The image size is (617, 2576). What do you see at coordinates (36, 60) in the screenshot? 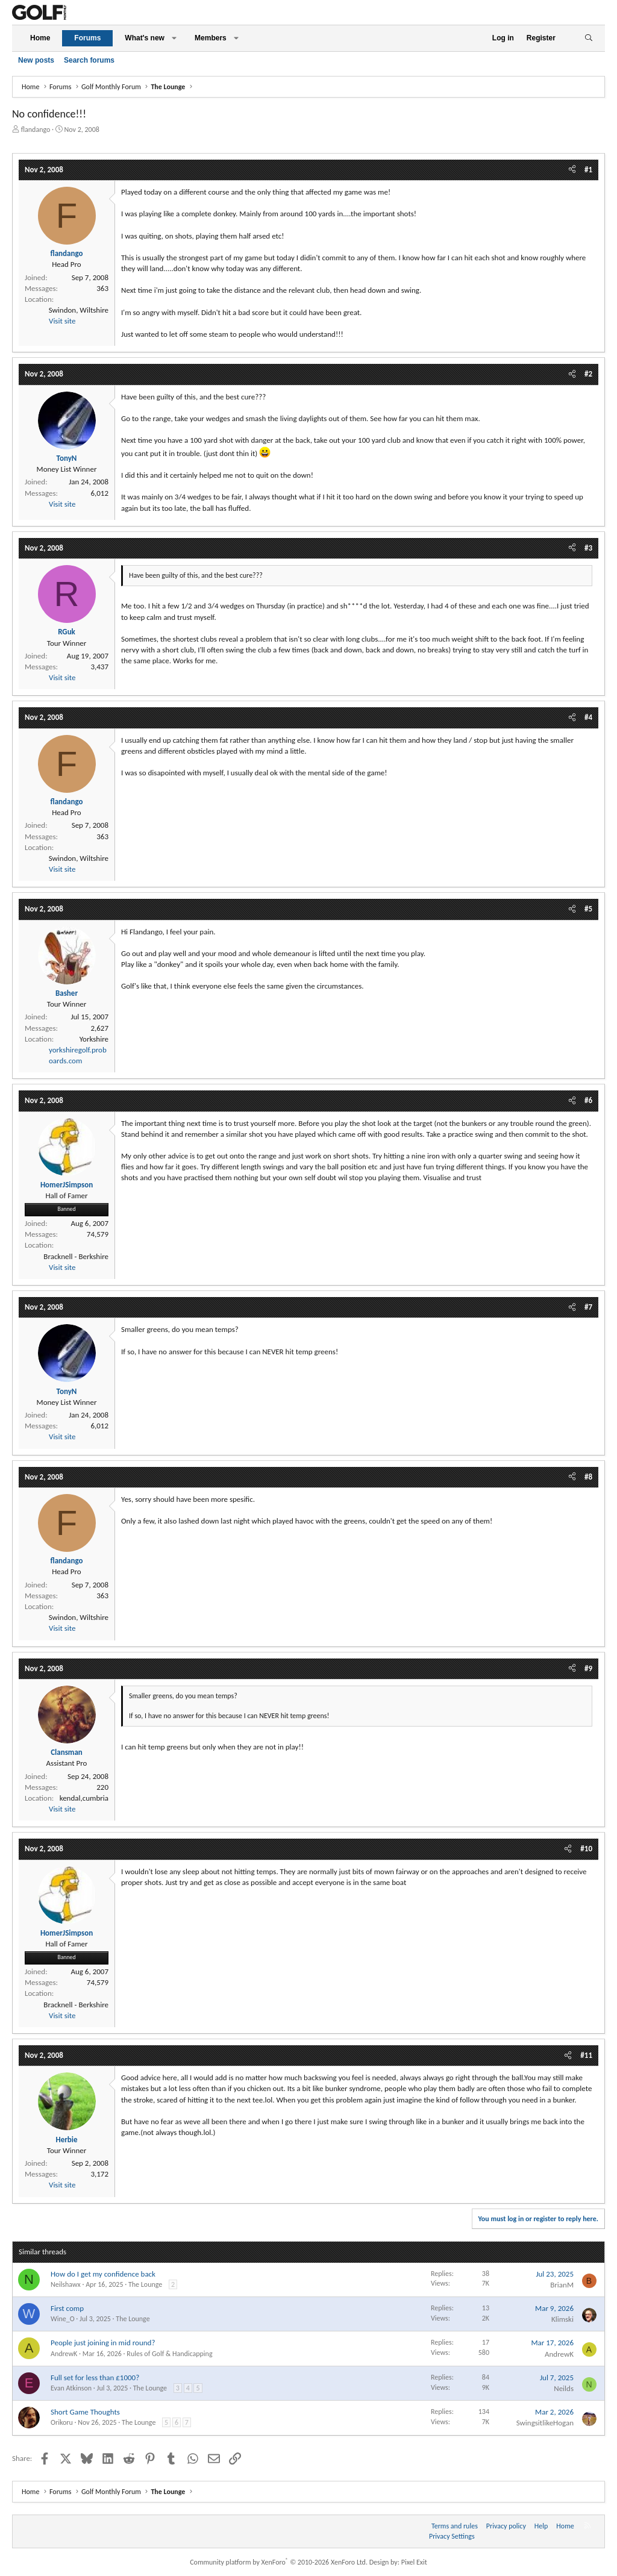
I see `New posts` at bounding box center [36, 60].